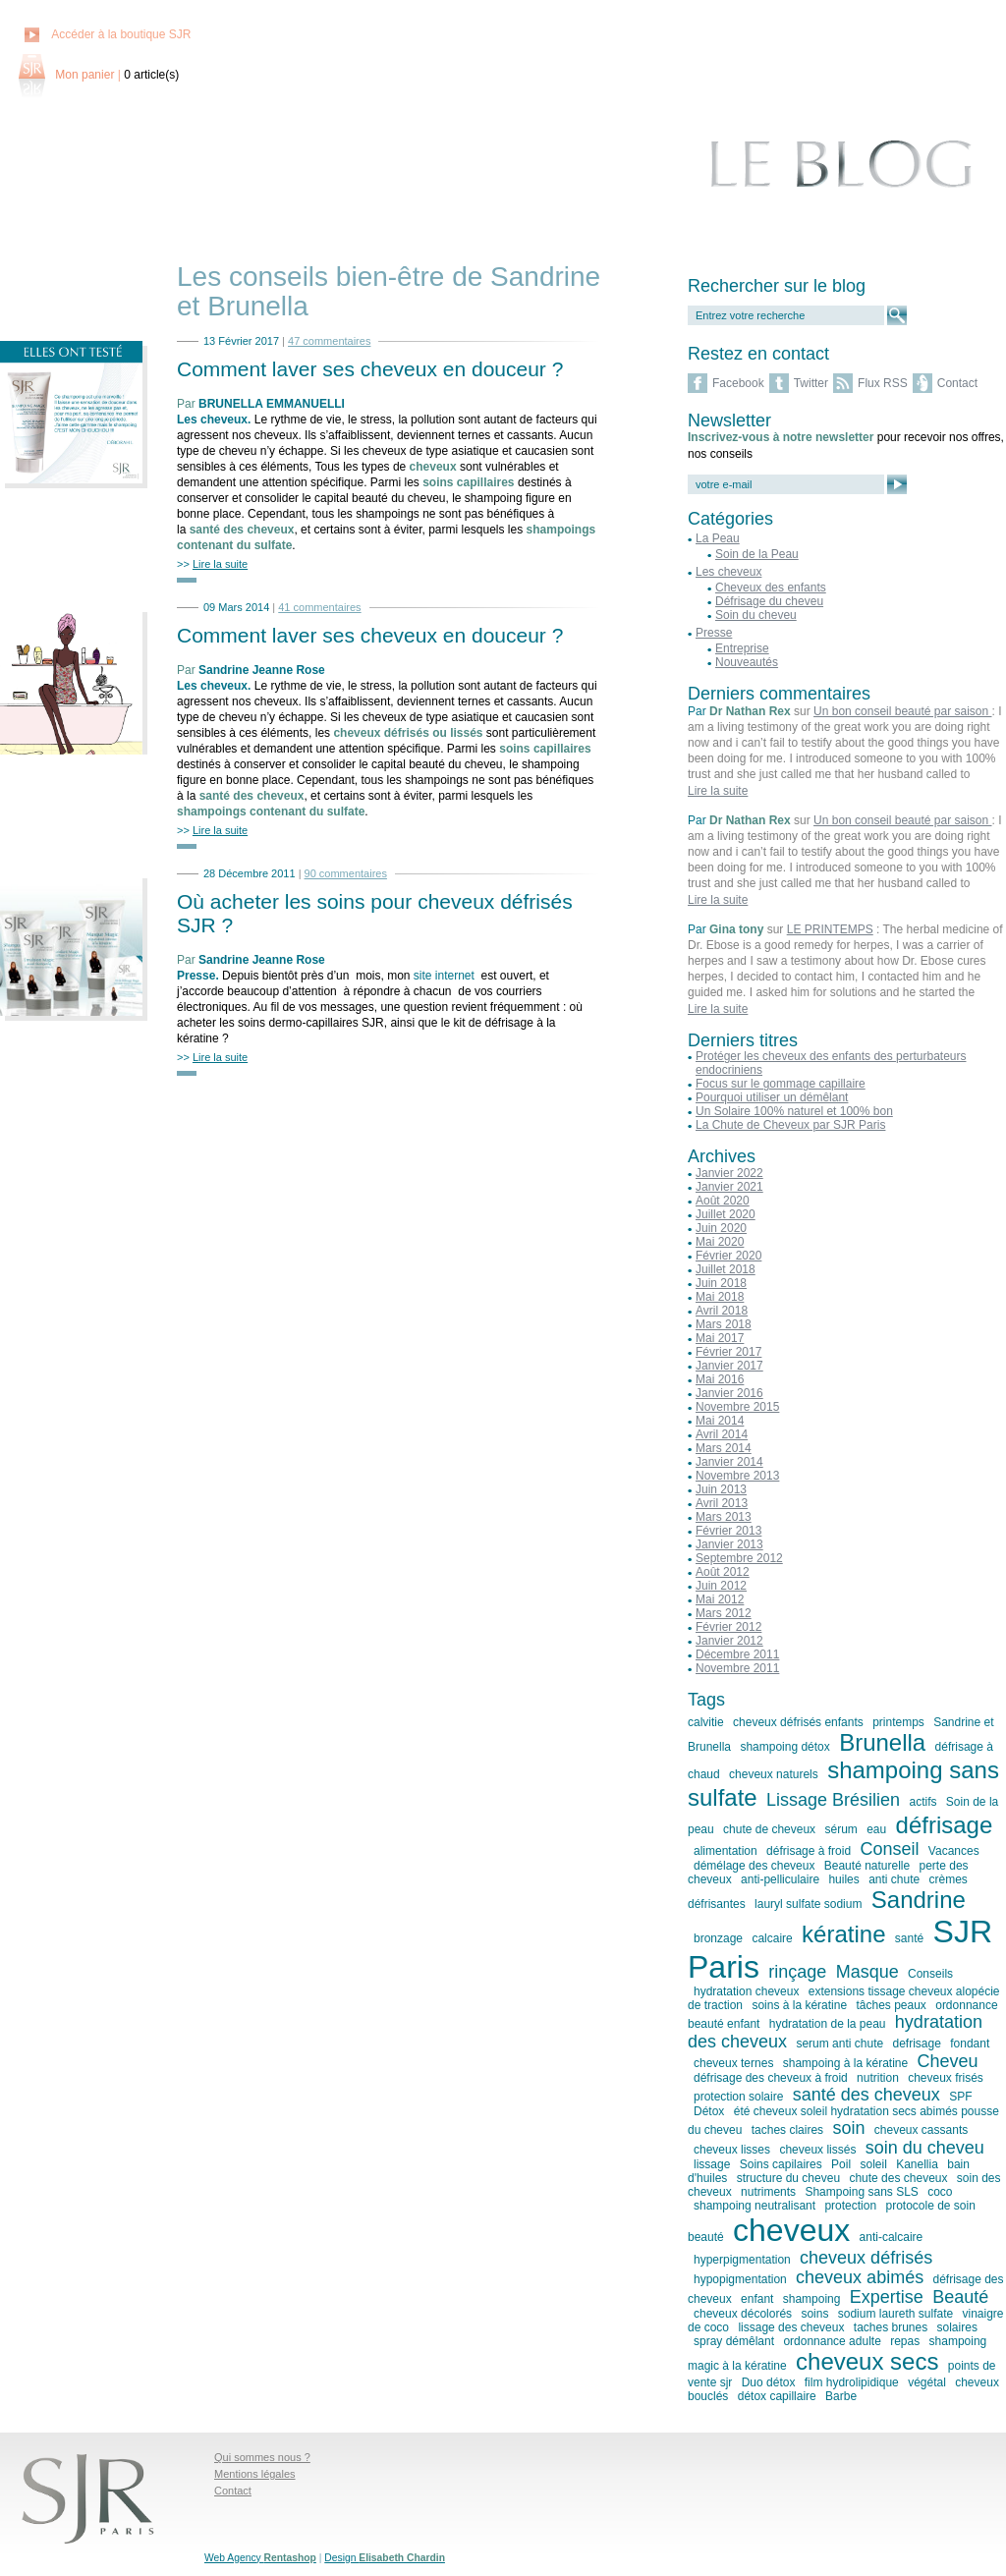 Image resolution: width=1006 pixels, height=2576 pixels. Describe the element at coordinates (720, 1242) in the screenshot. I see `Mai 2020` at that location.